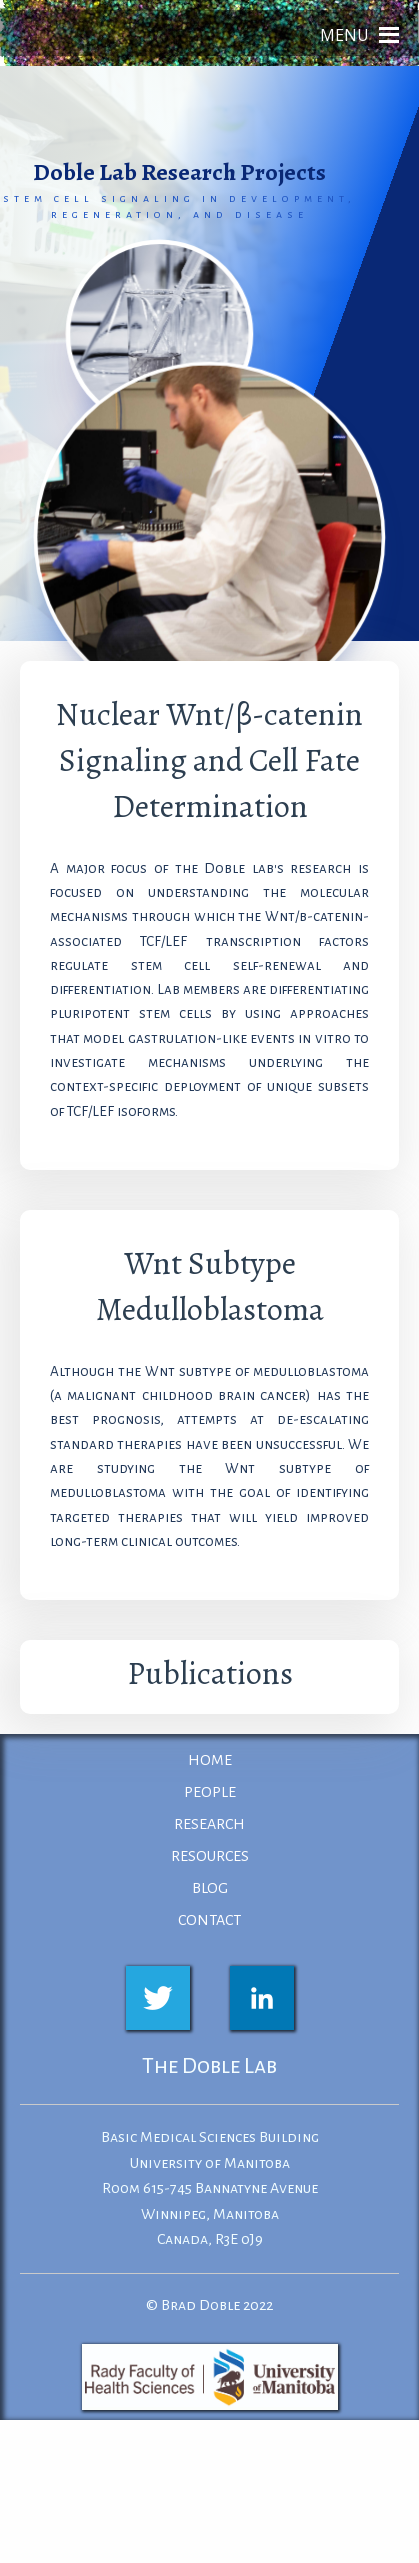 The image size is (419, 2563). What do you see at coordinates (210, 1792) in the screenshot?
I see `PEOPLE` at bounding box center [210, 1792].